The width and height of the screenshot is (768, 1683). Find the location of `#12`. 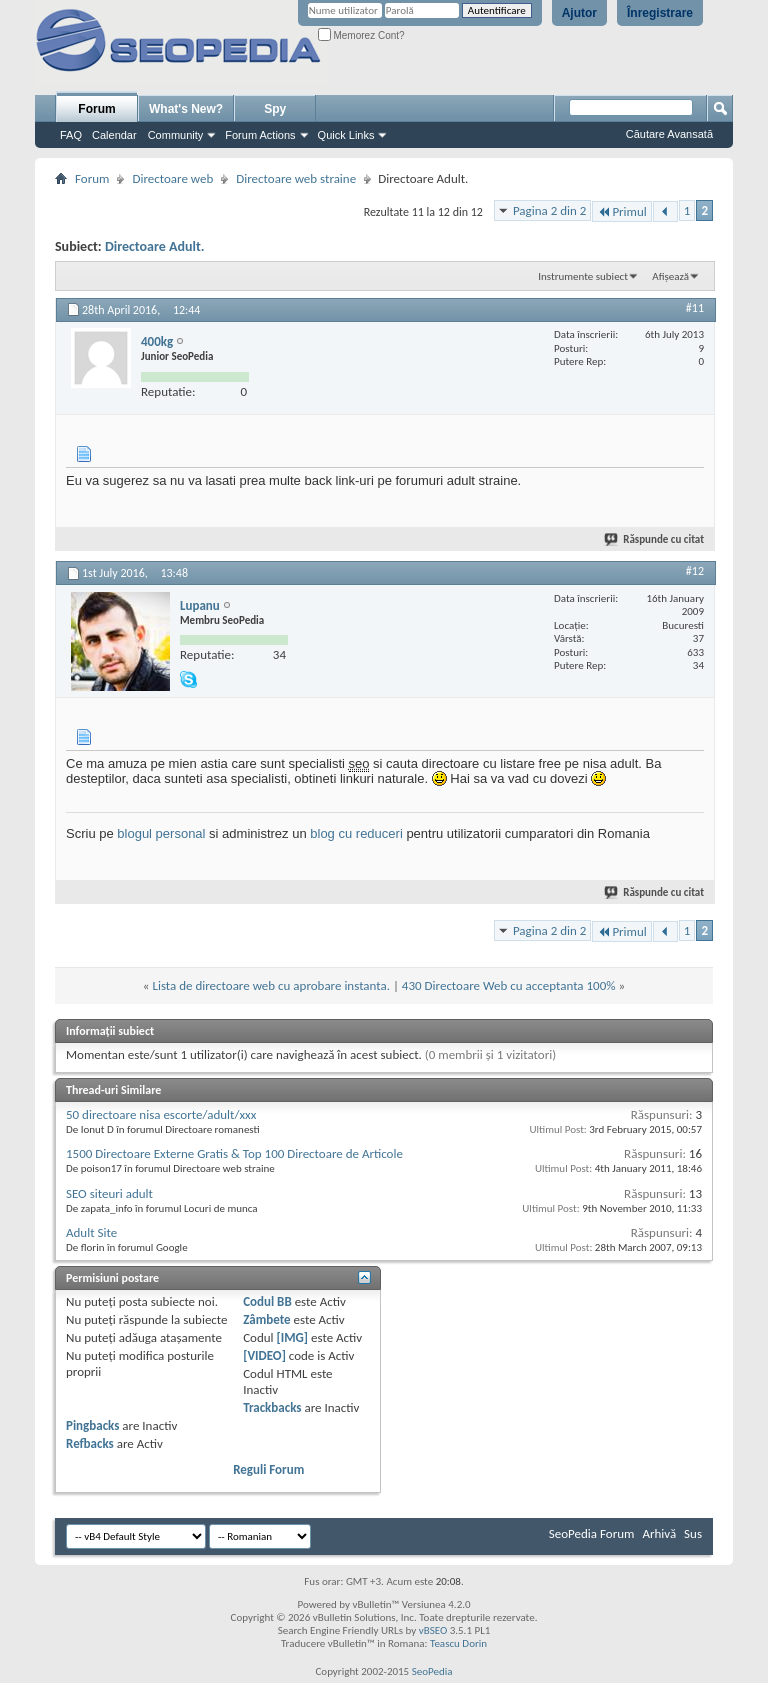

#12 is located at coordinates (695, 571).